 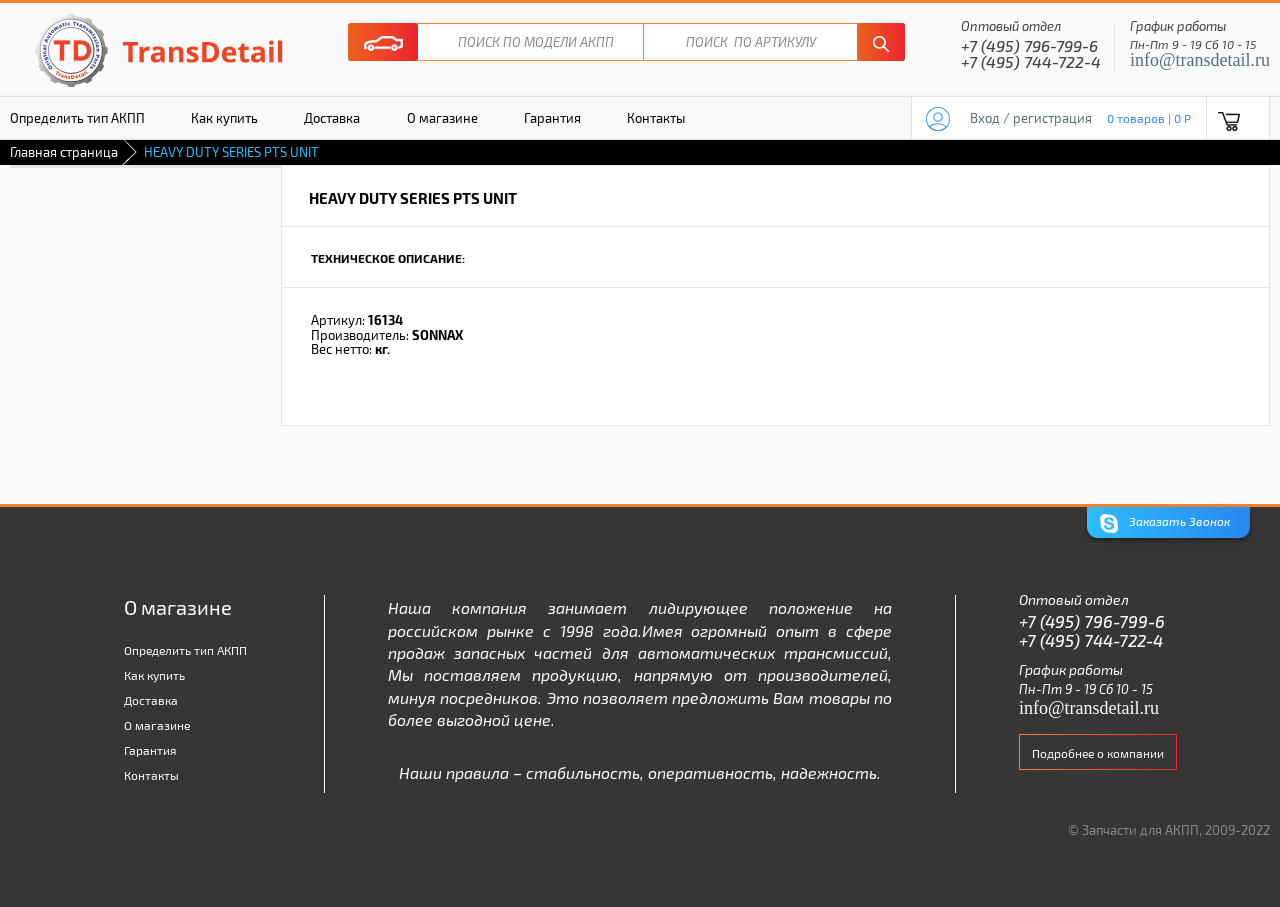 What do you see at coordinates (1200, 60) in the screenshot?
I see `info@transdetail.ru` at bounding box center [1200, 60].